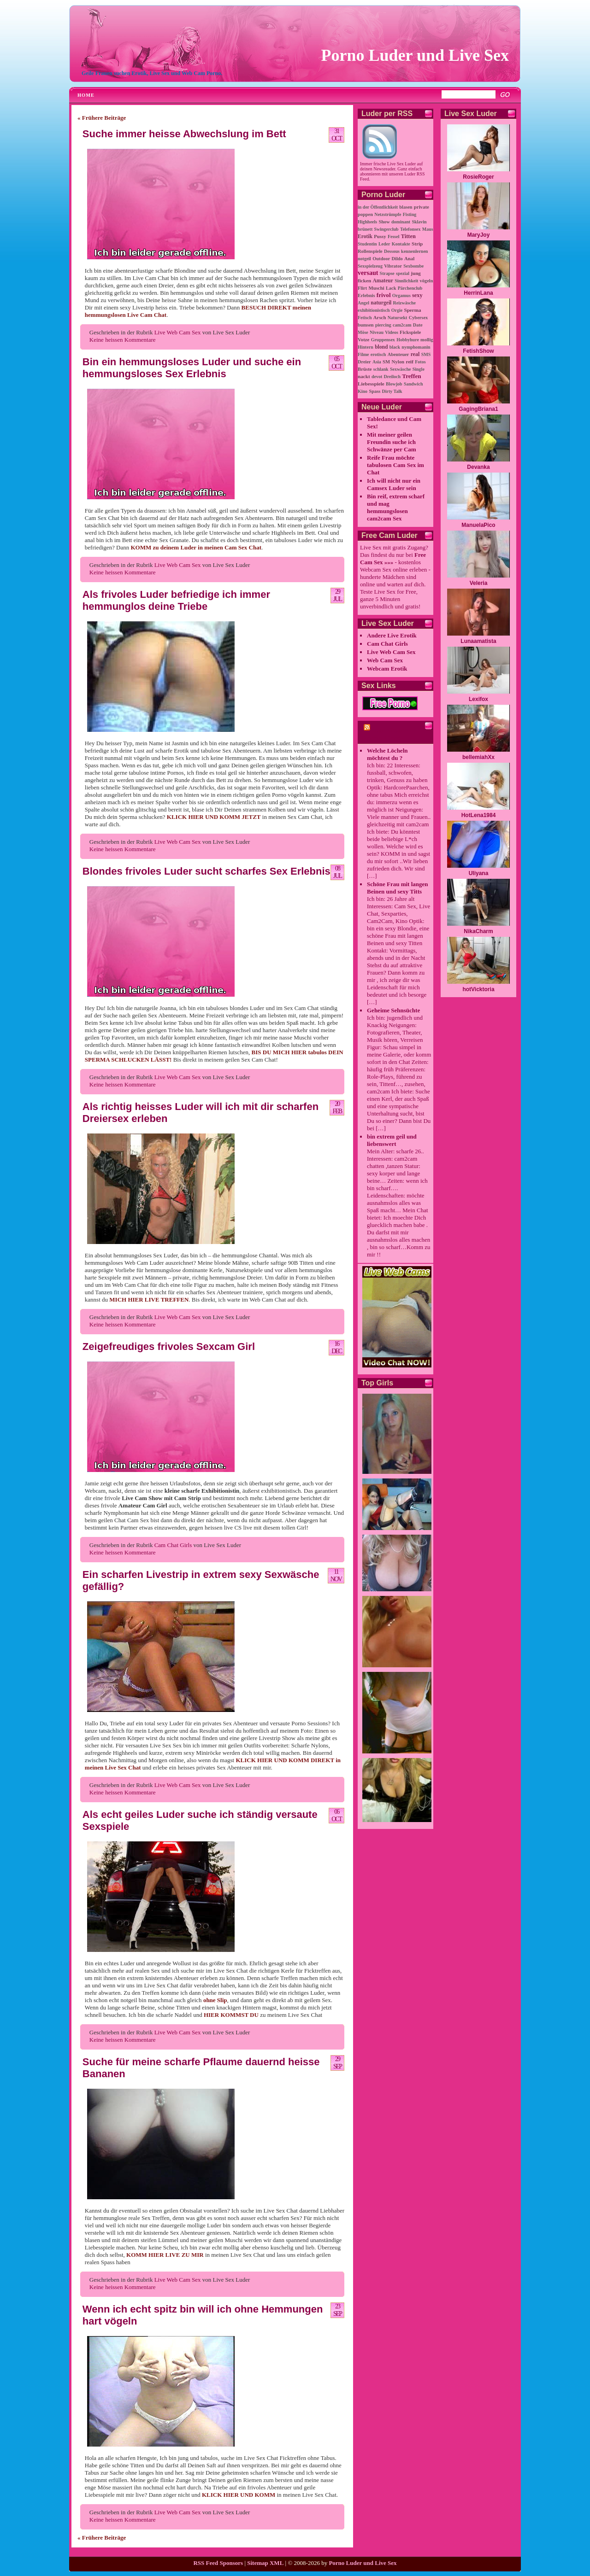 The height and width of the screenshot is (2576, 590). What do you see at coordinates (383, 324) in the screenshot?
I see `piercing` at bounding box center [383, 324].